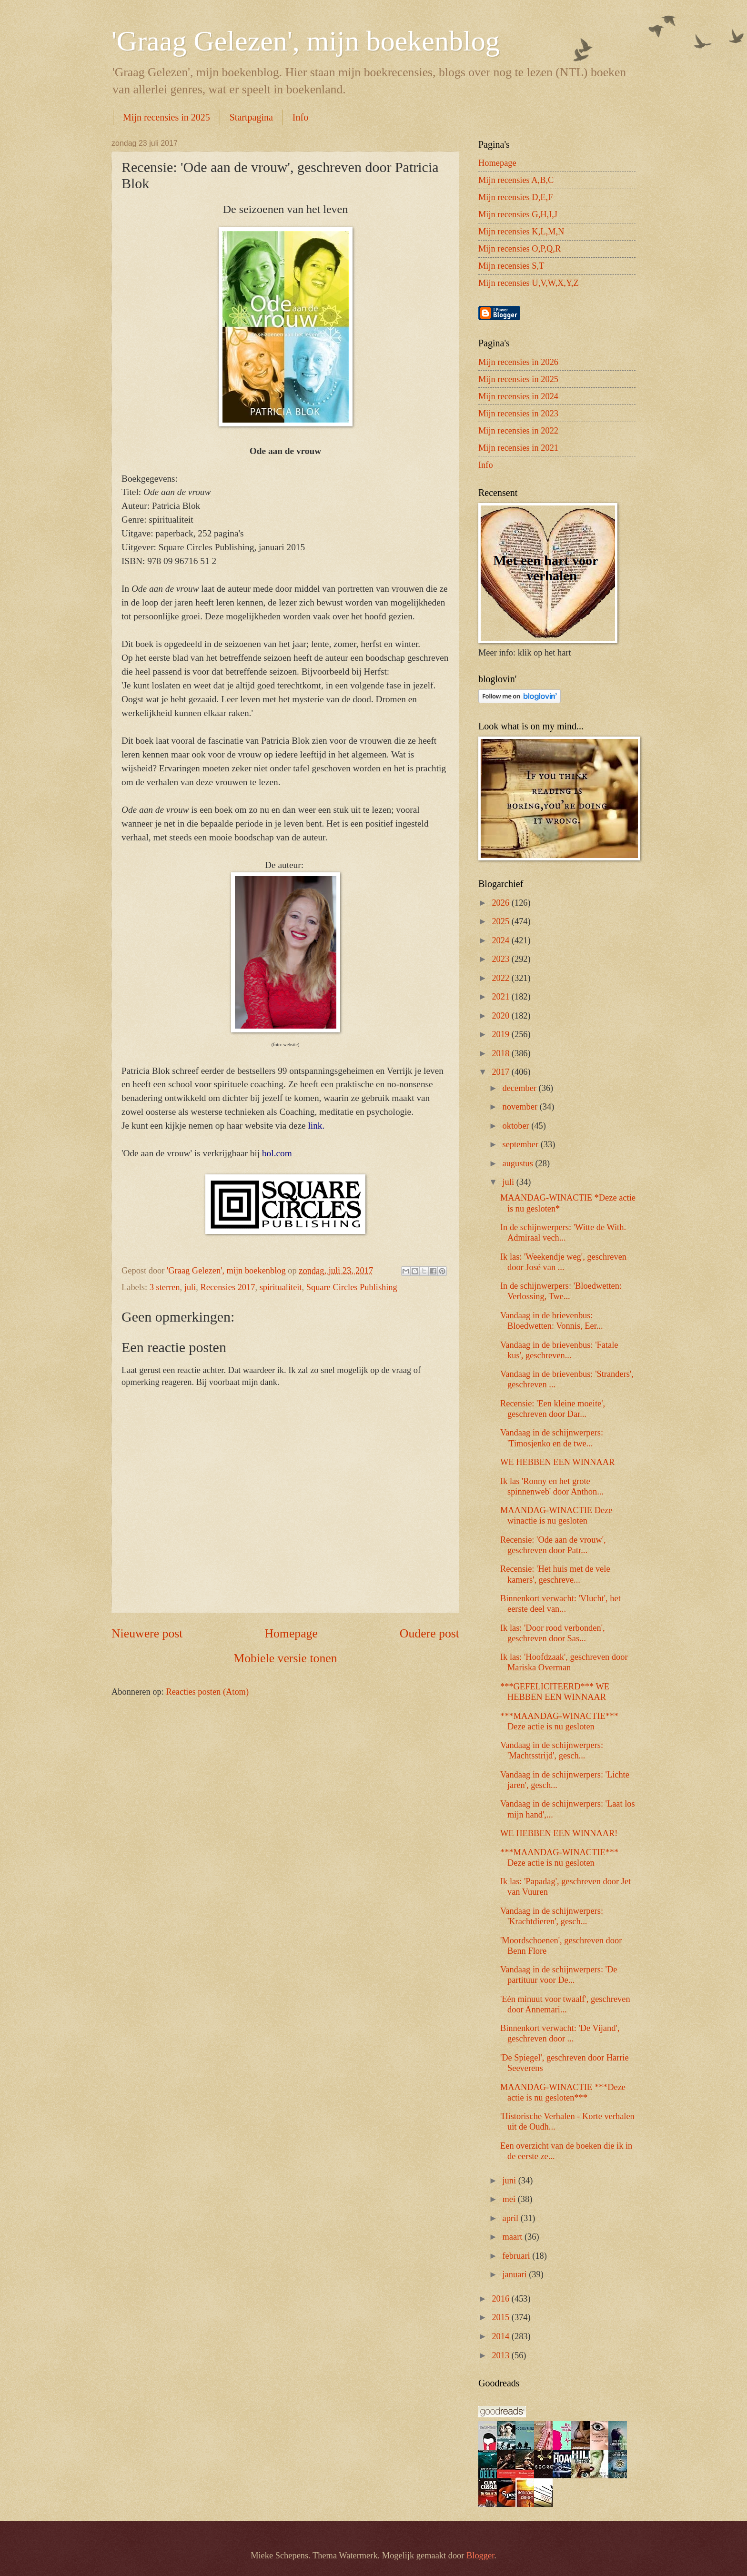  I want to click on 2024, so click(501, 940).